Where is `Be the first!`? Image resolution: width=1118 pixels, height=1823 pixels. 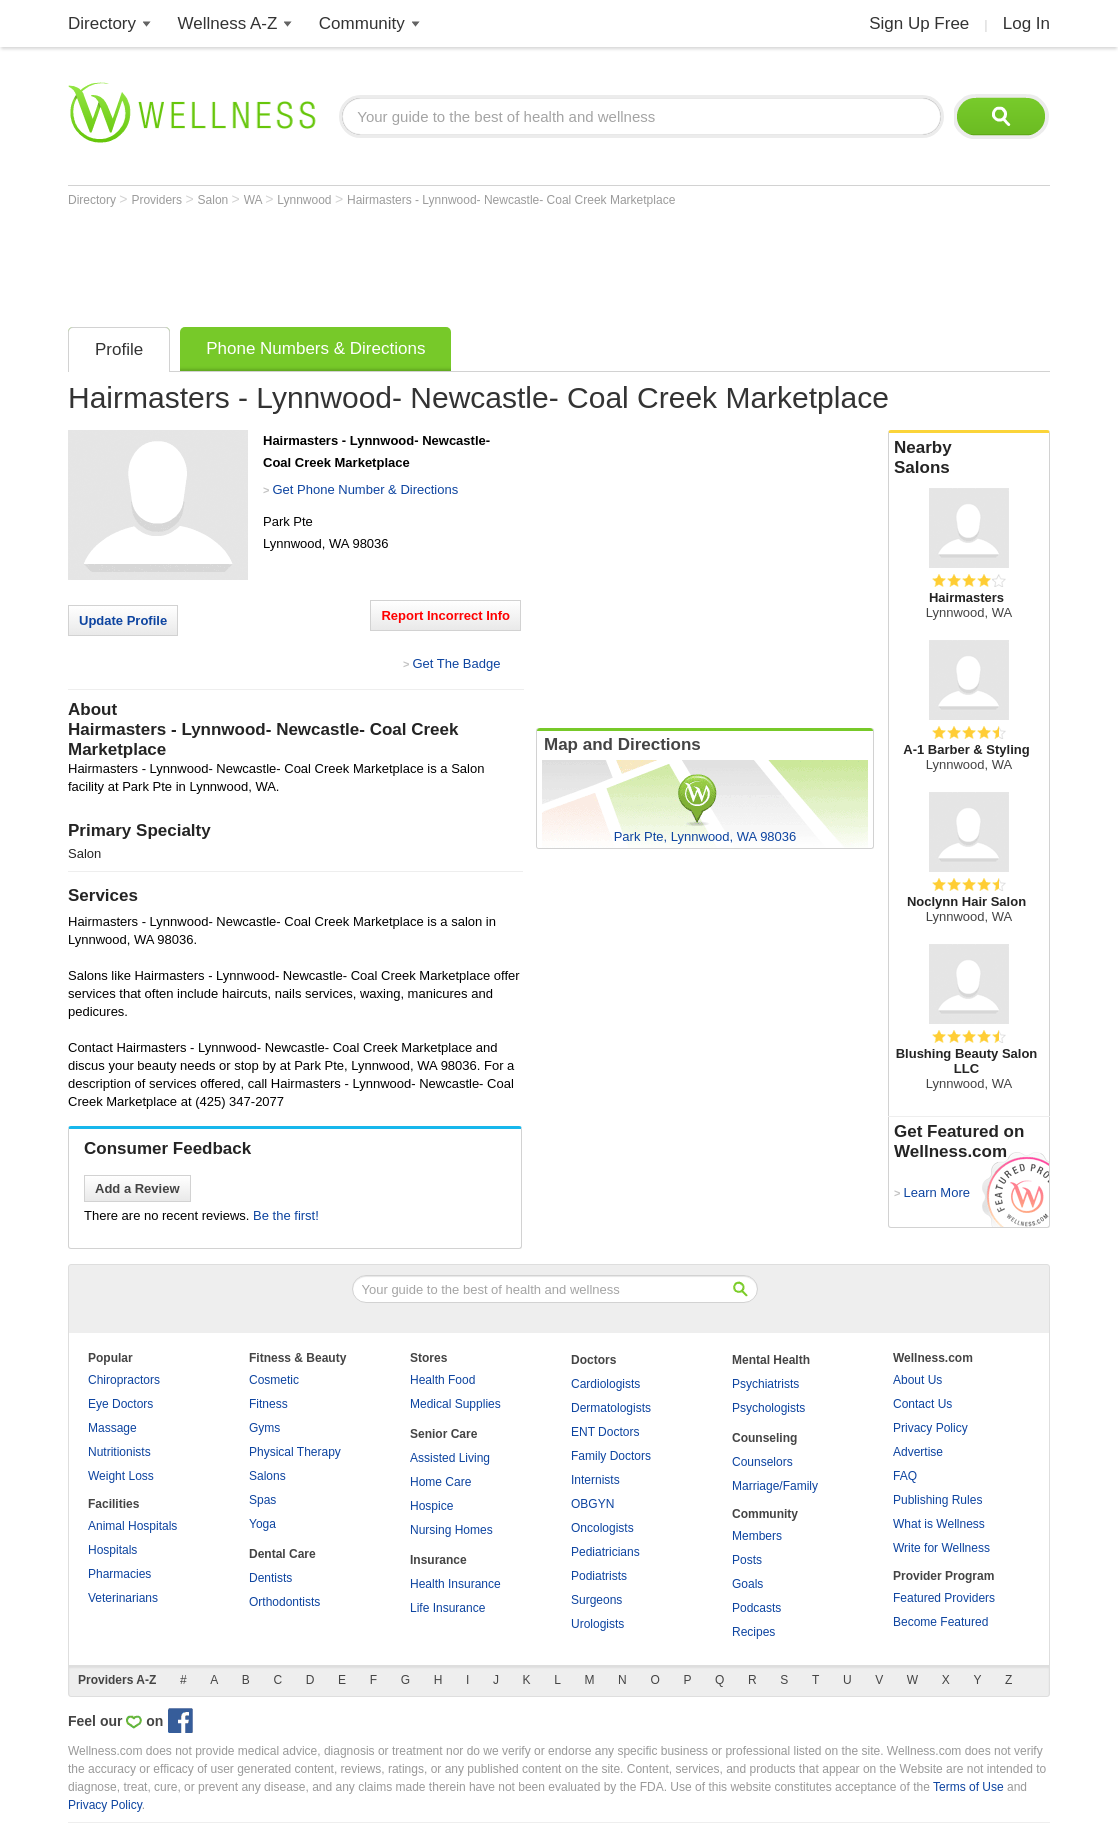
Be the first! is located at coordinates (286, 1215).